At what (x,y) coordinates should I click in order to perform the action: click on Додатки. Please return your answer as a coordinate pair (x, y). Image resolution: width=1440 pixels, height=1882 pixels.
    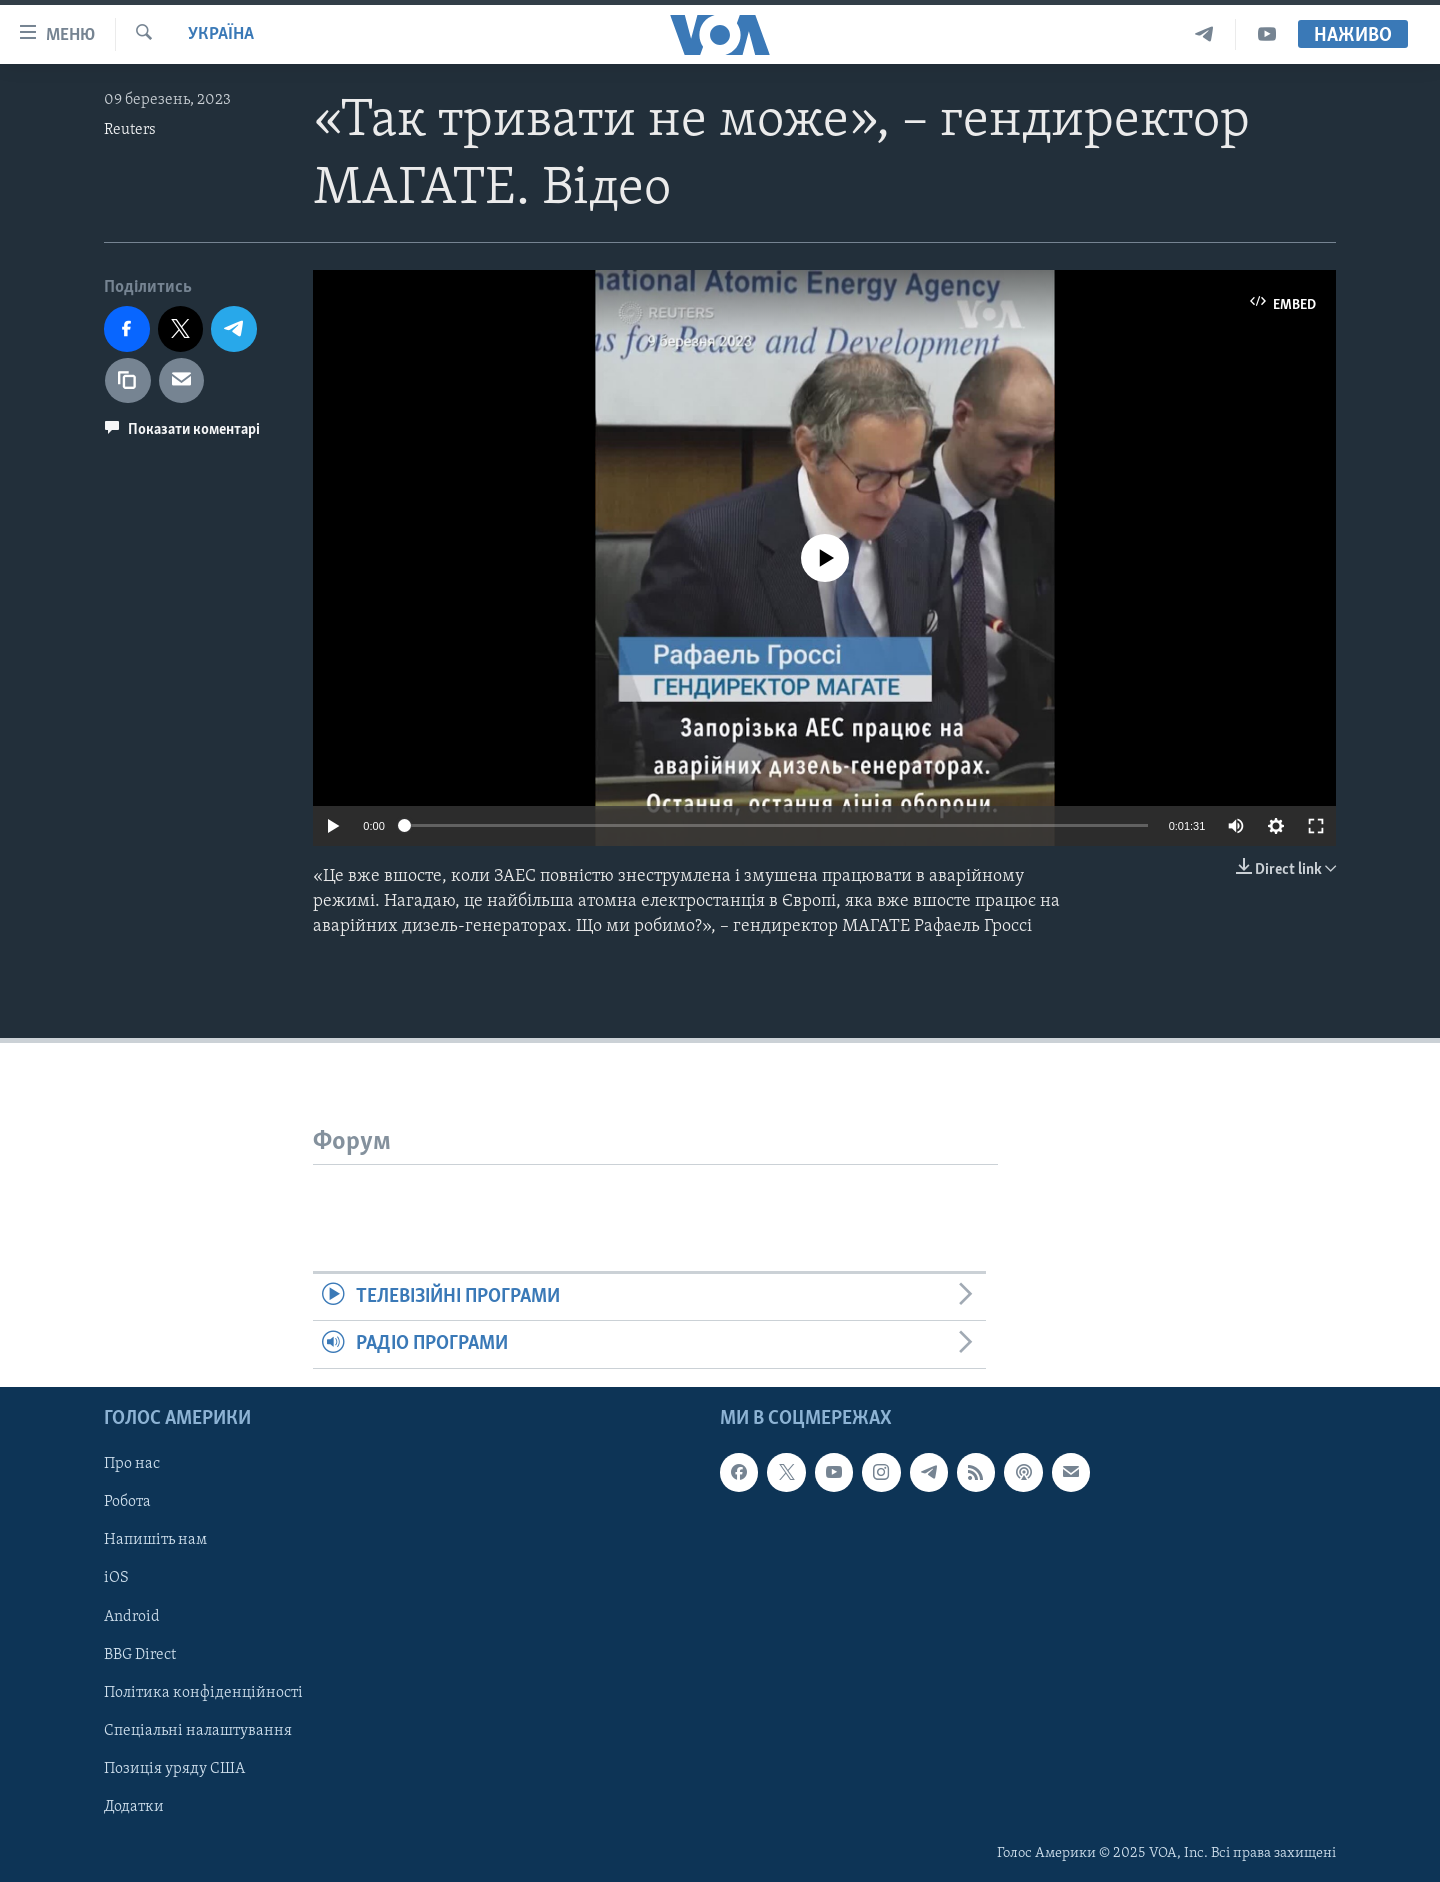
    Looking at the image, I should click on (134, 1807).